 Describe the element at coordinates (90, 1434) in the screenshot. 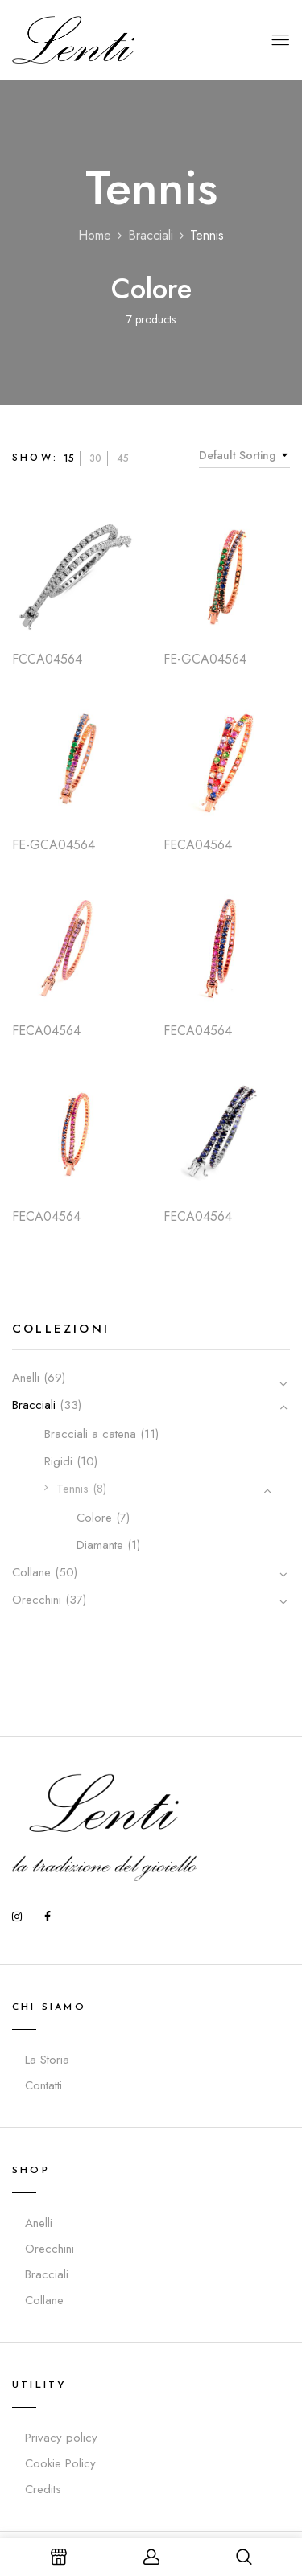

I see `Bracciali a catena` at that location.